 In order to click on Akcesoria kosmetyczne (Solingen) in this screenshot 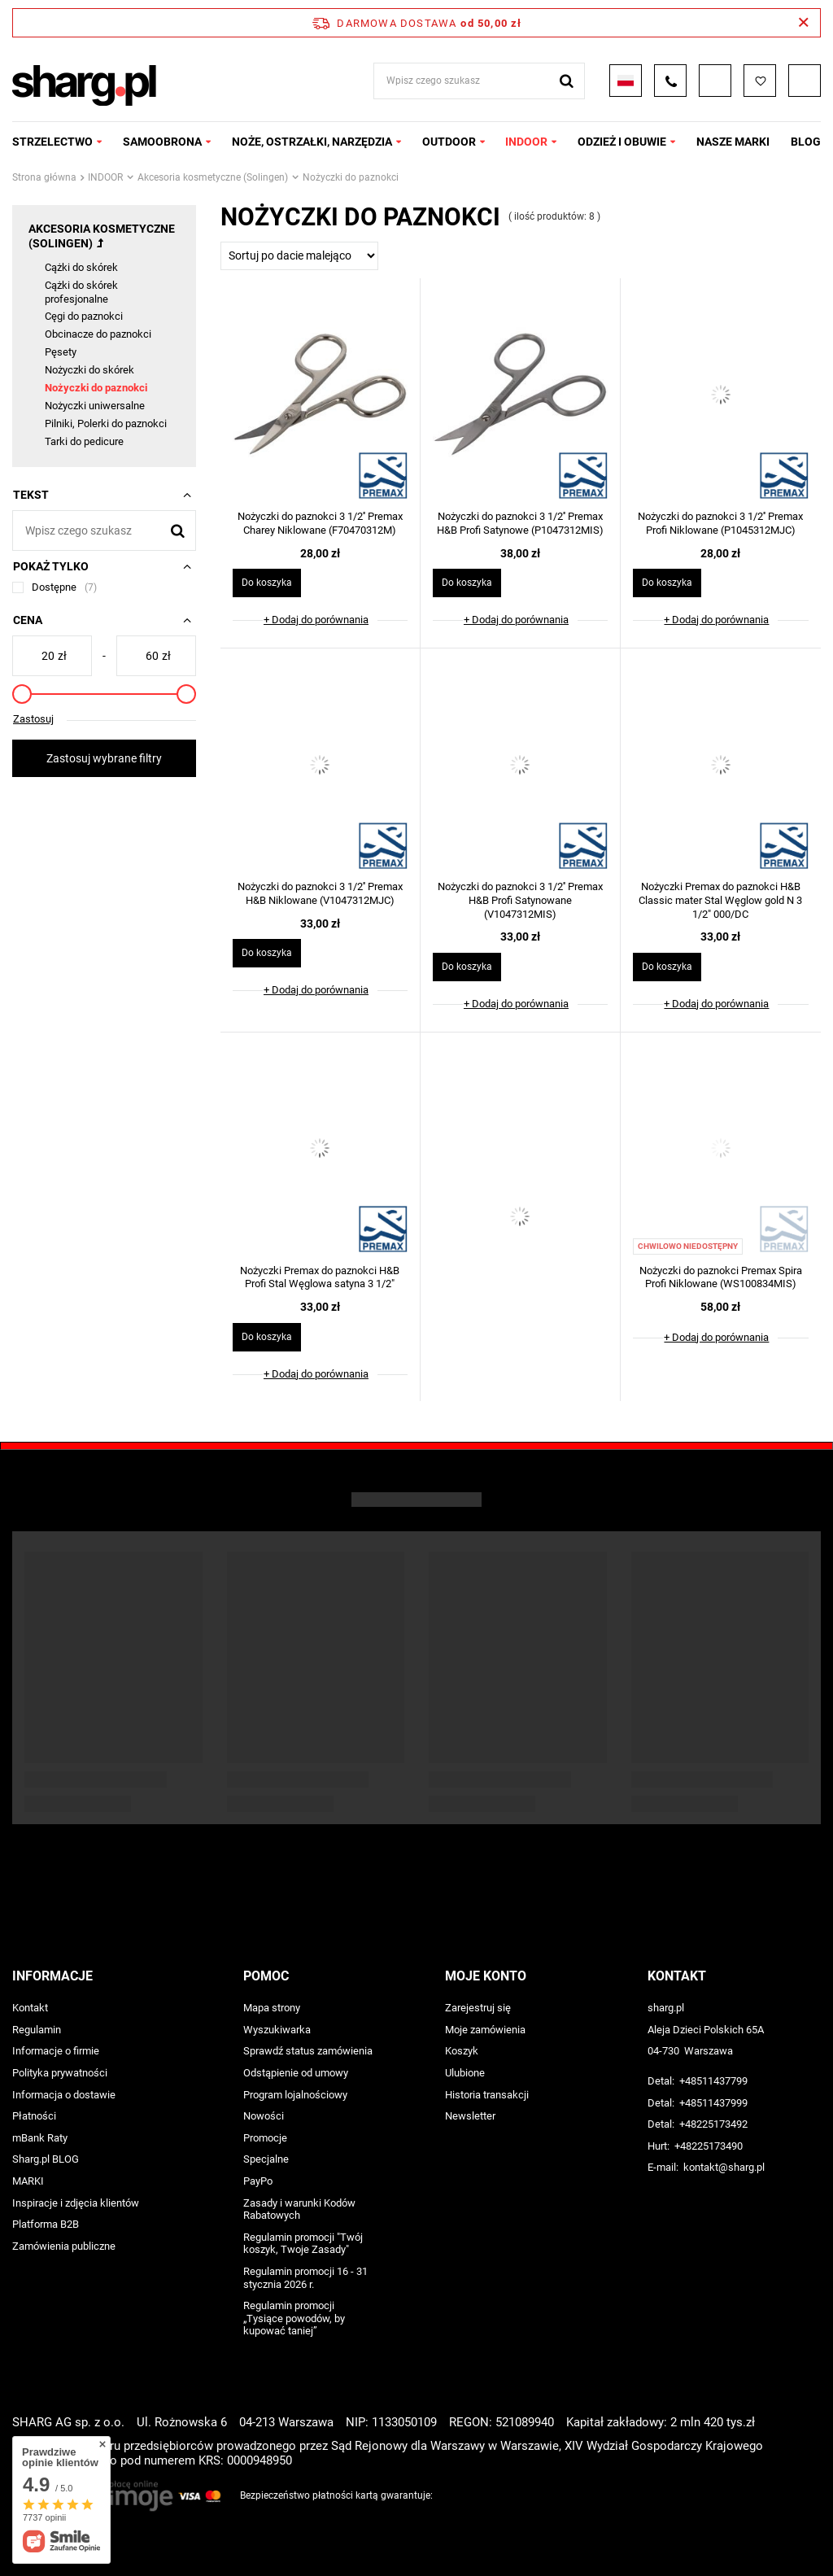, I will do `click(212, 177)`.